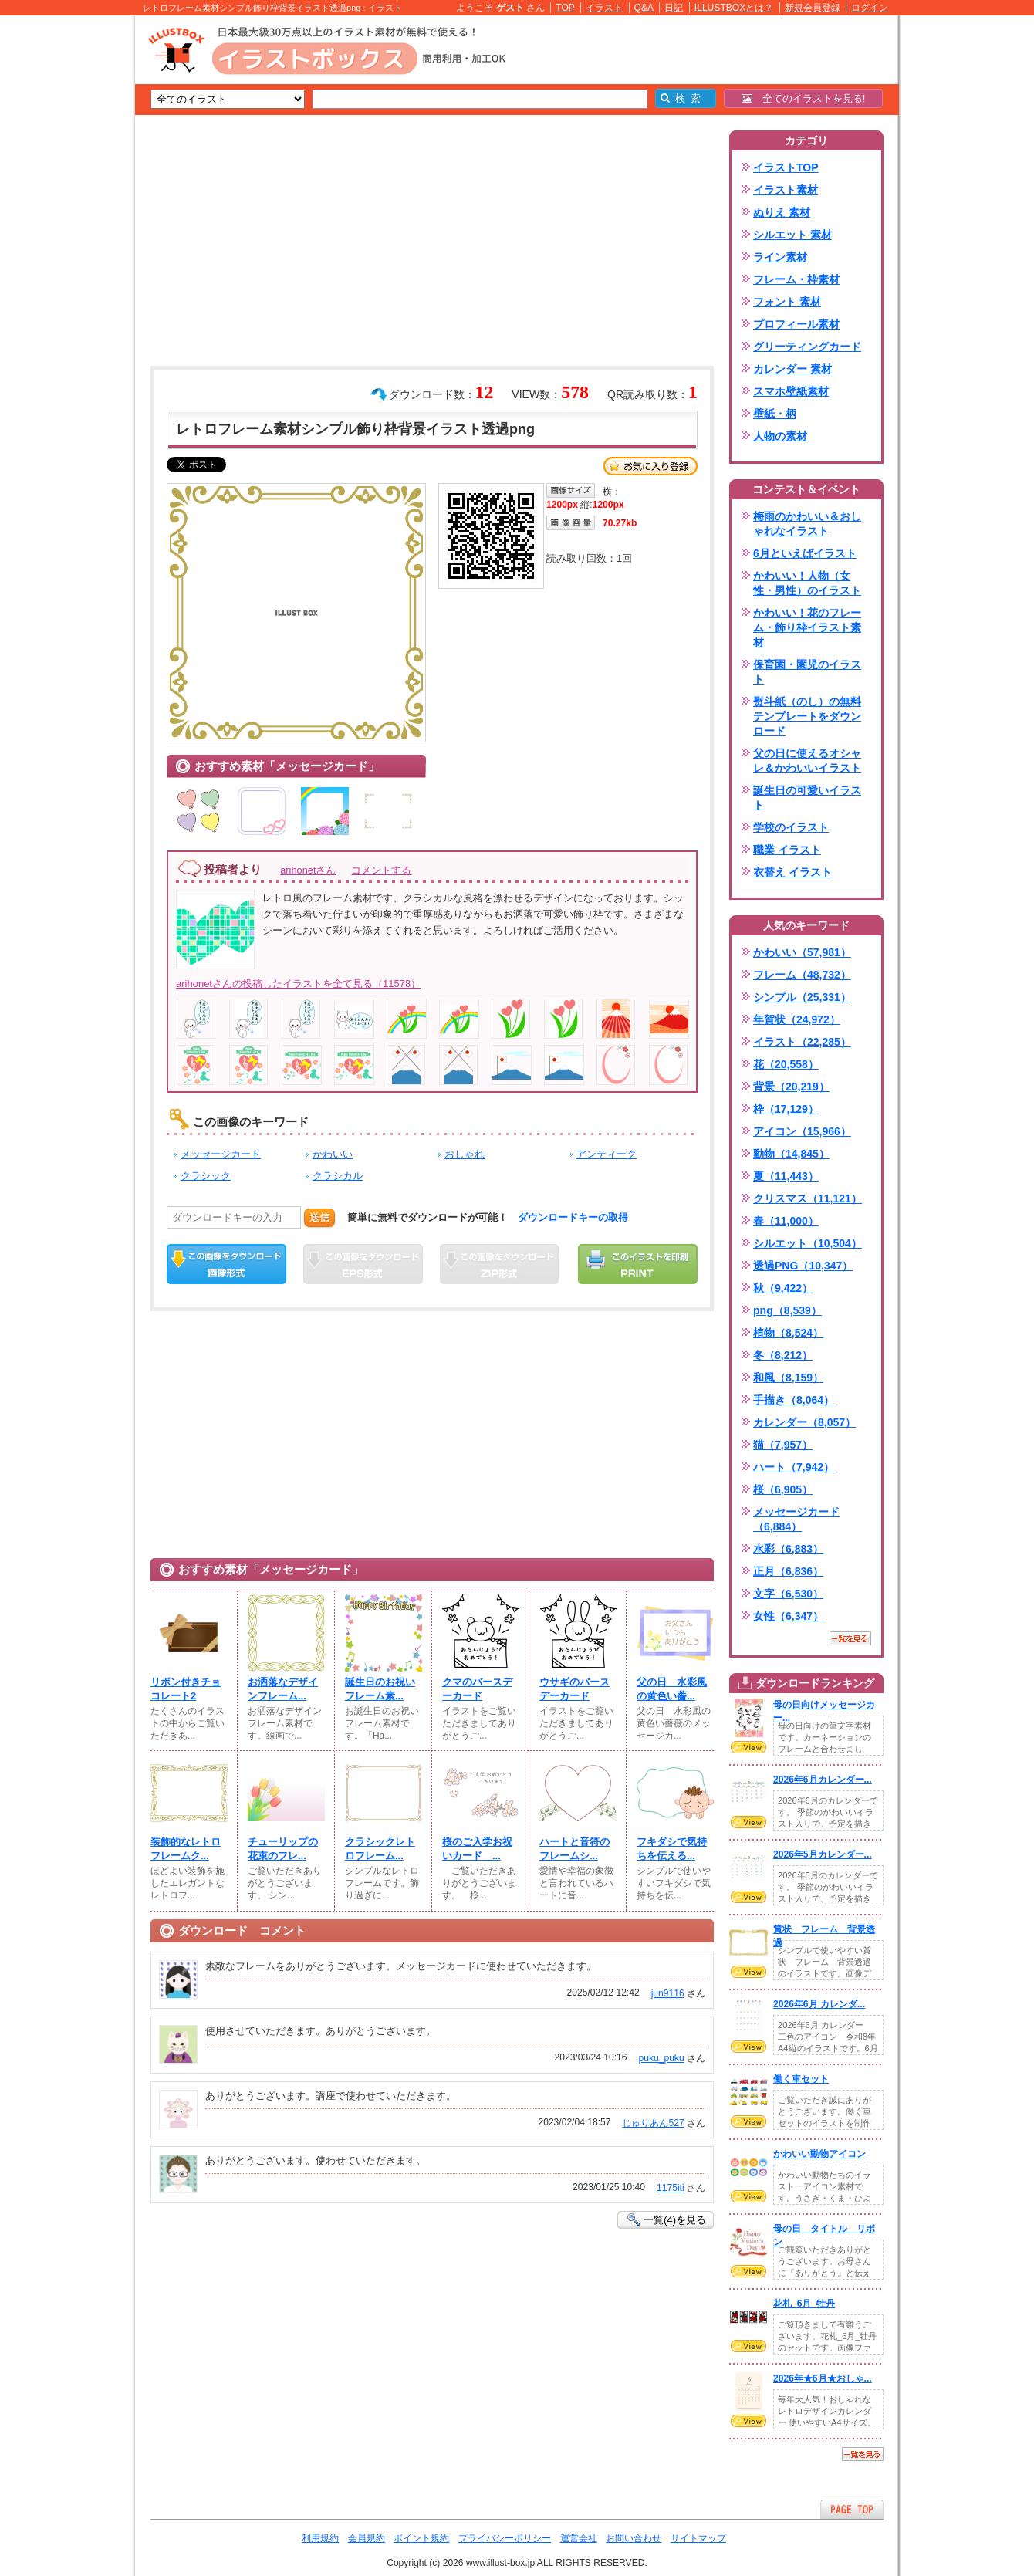 The height and width of the screenshot is (2576, 1034). I want to click on アンティーク, so click(606, 1154).